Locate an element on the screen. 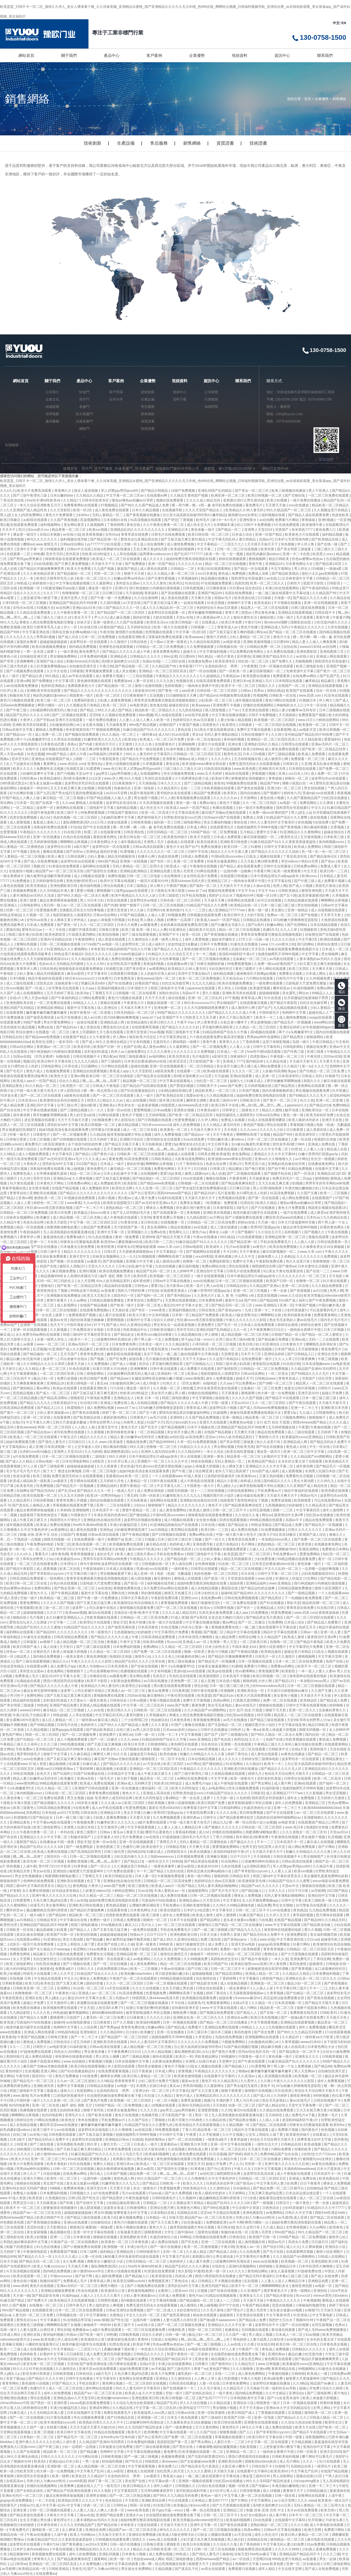  亚洲国产日韩在线观看 is located at coordinates (91, 1788).